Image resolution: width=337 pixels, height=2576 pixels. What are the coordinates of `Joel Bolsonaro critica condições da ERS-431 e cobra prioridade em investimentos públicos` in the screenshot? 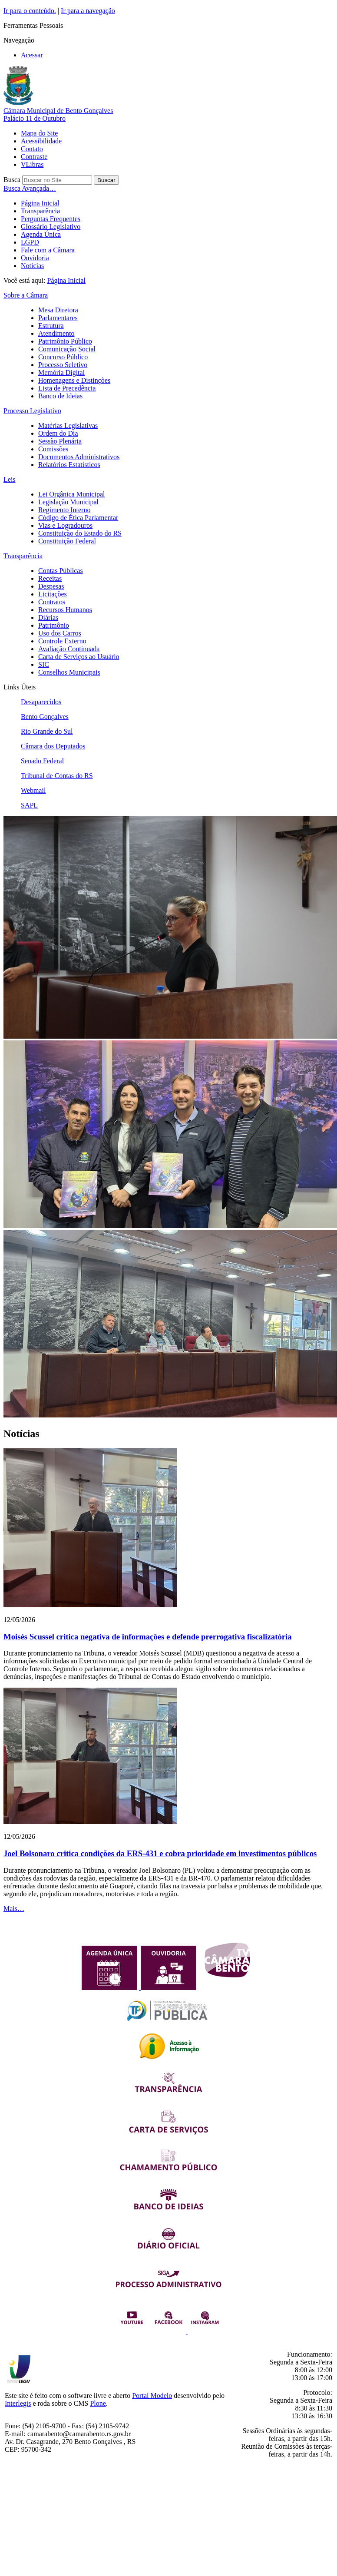 It's located at (160, 1853).